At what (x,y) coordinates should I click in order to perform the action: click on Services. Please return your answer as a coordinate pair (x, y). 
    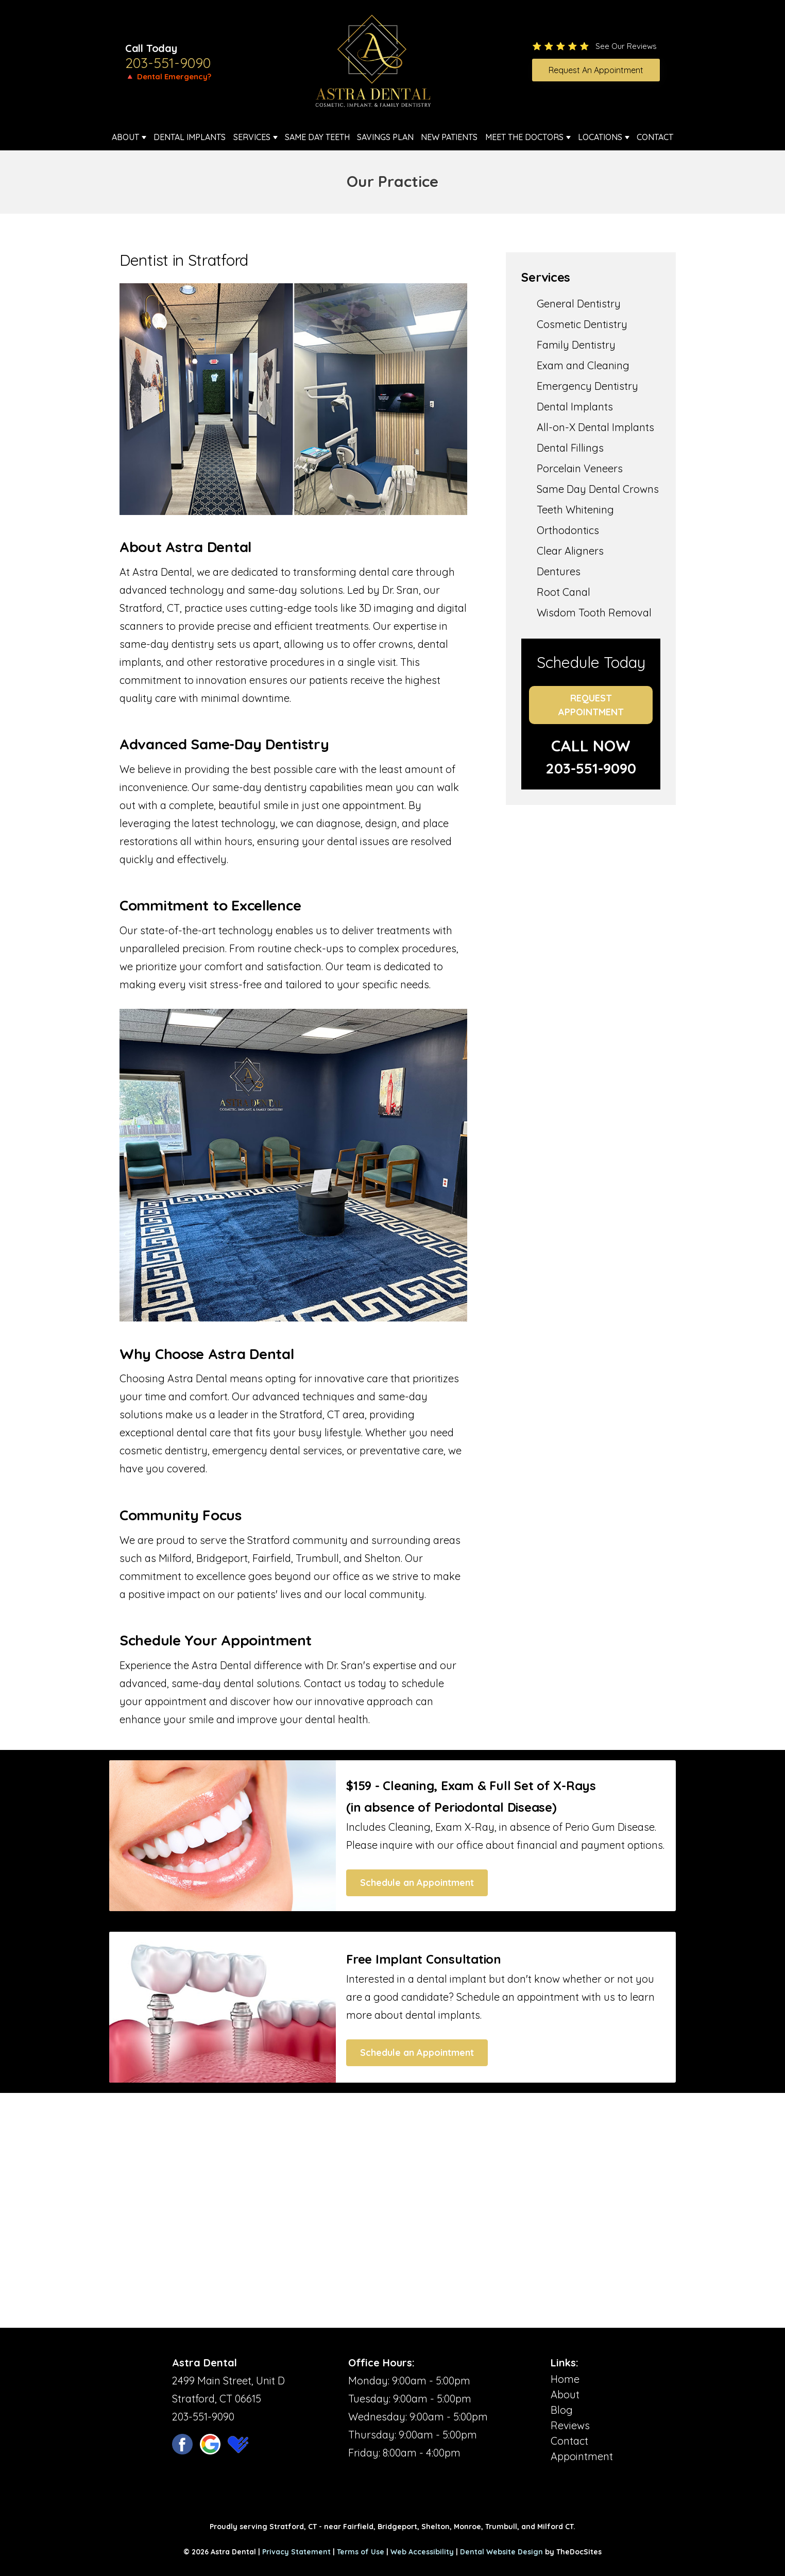
    Looking at the image, I should click on (251, 137).